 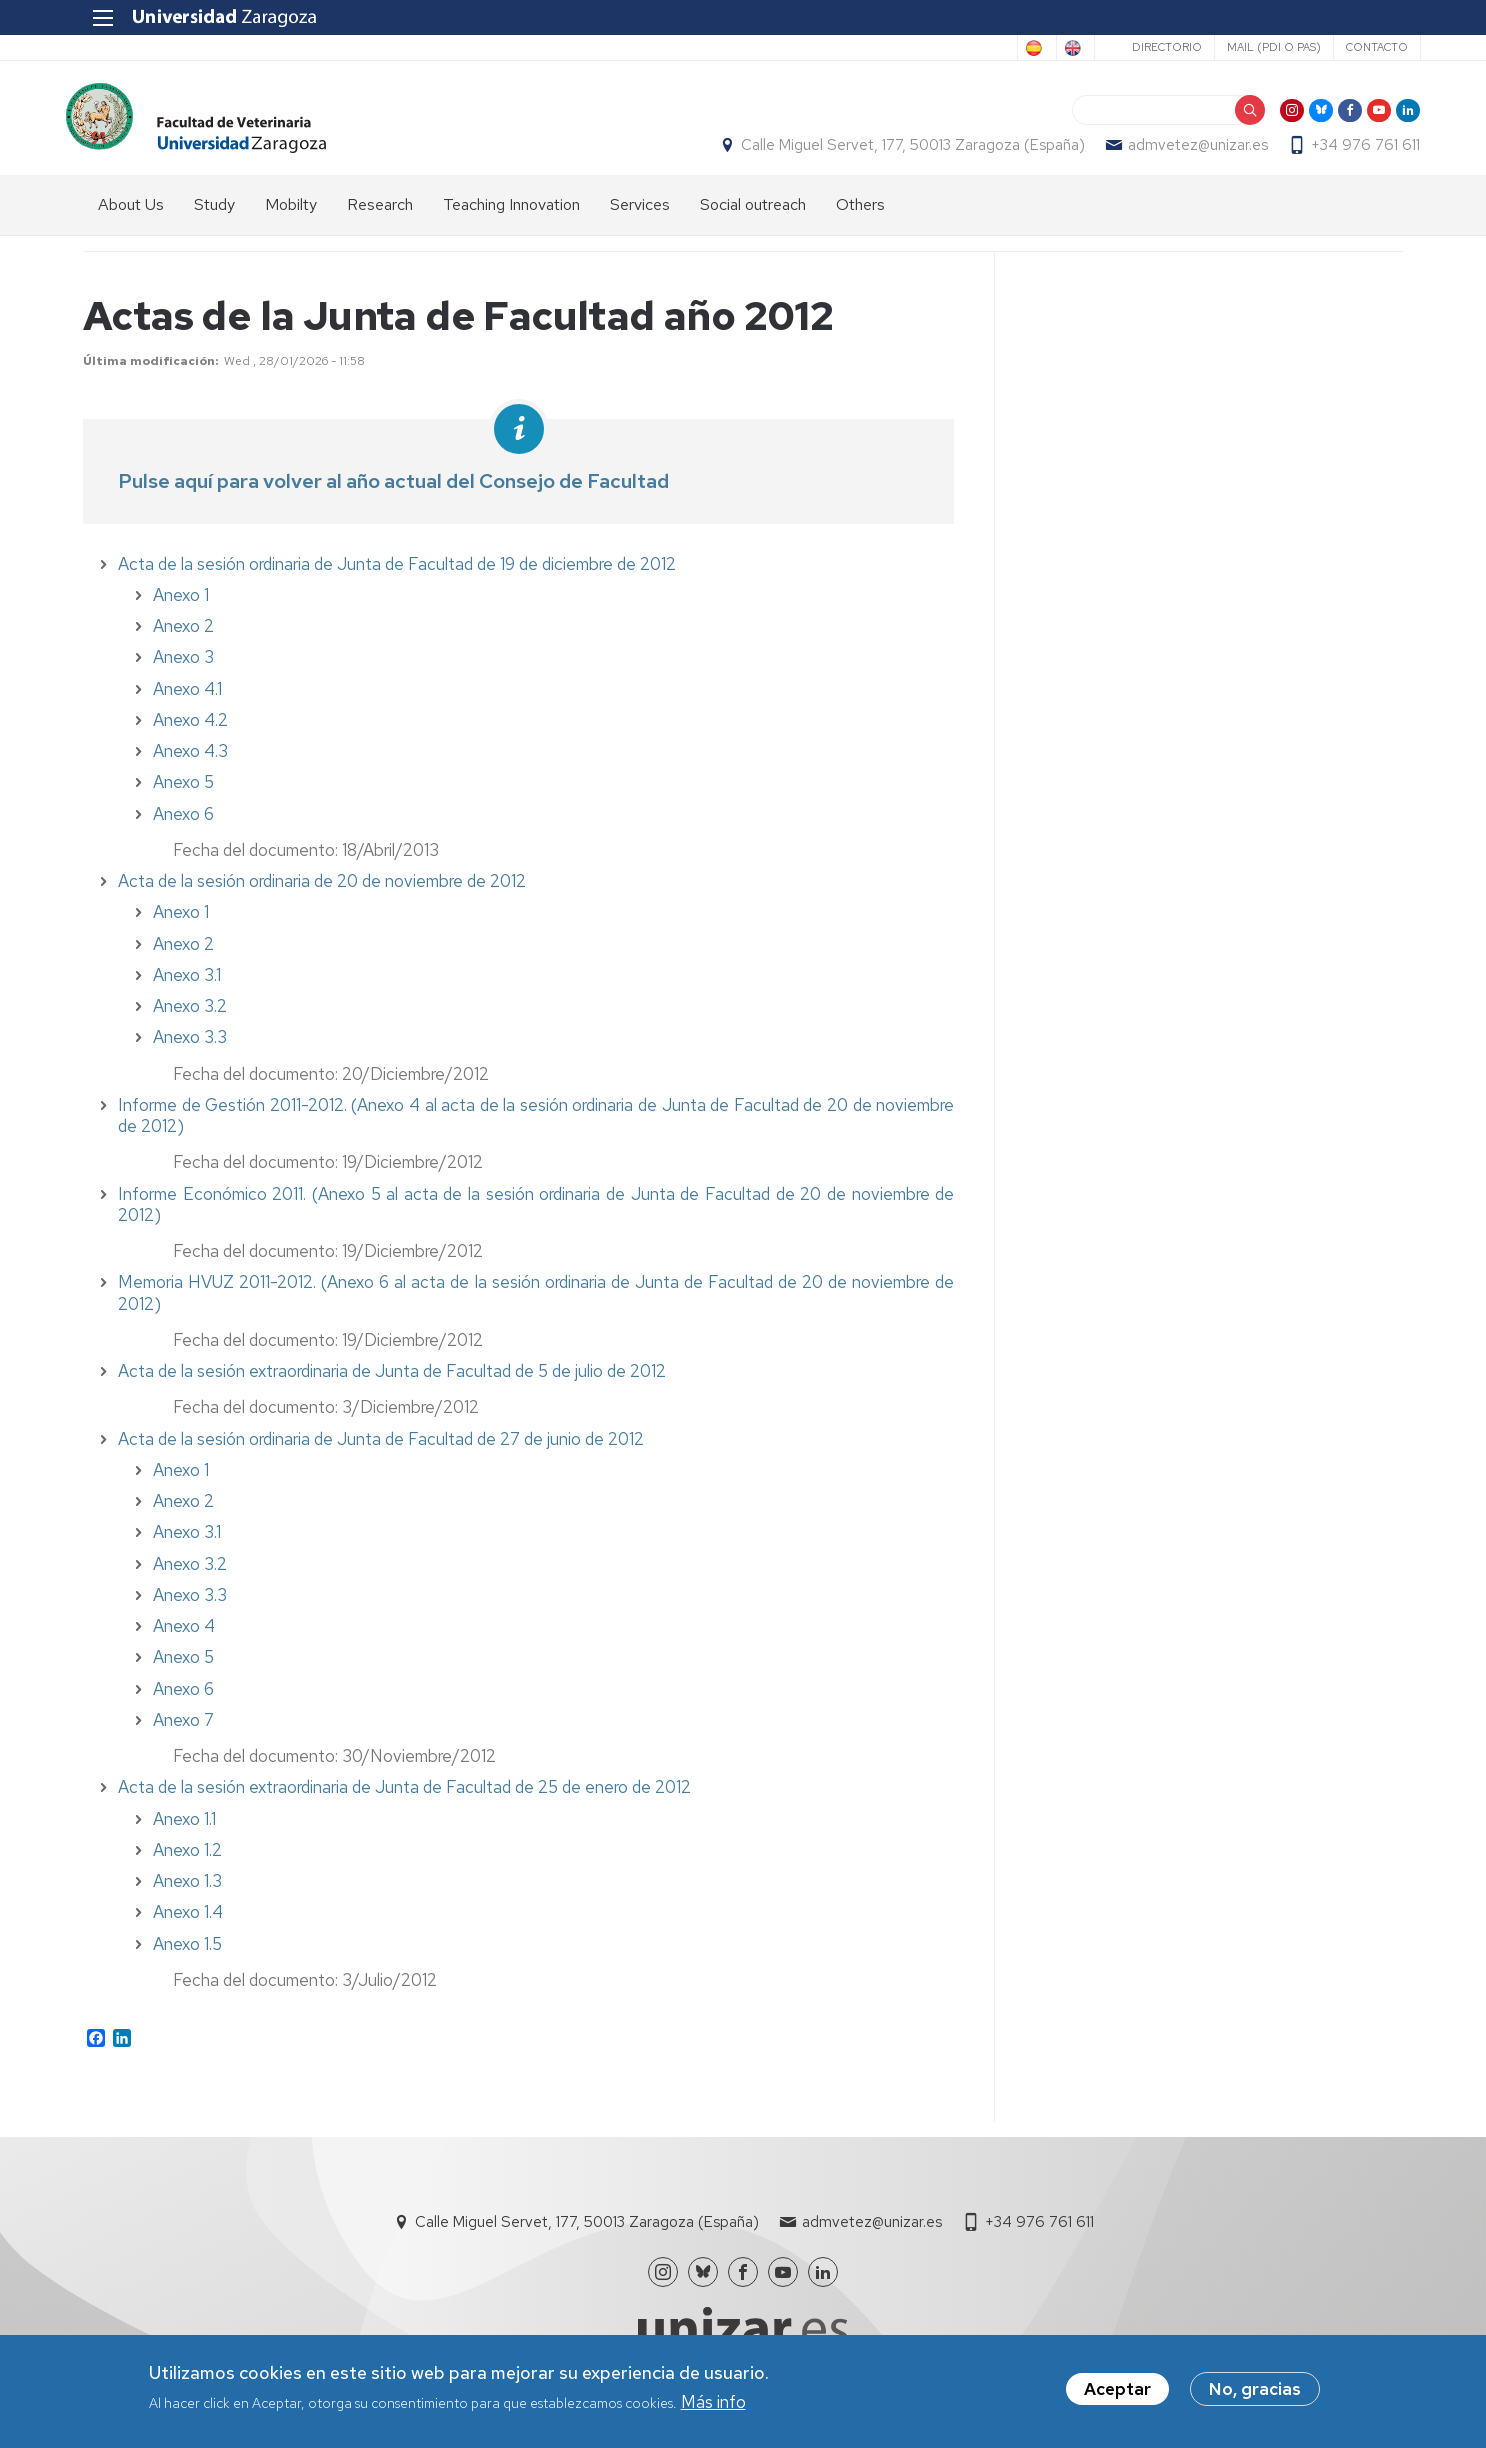 What do you see at coordinates (1181, 151) in the screenshot?
I see `admvetez@unizar.es` at bounding box center [1181, 151].